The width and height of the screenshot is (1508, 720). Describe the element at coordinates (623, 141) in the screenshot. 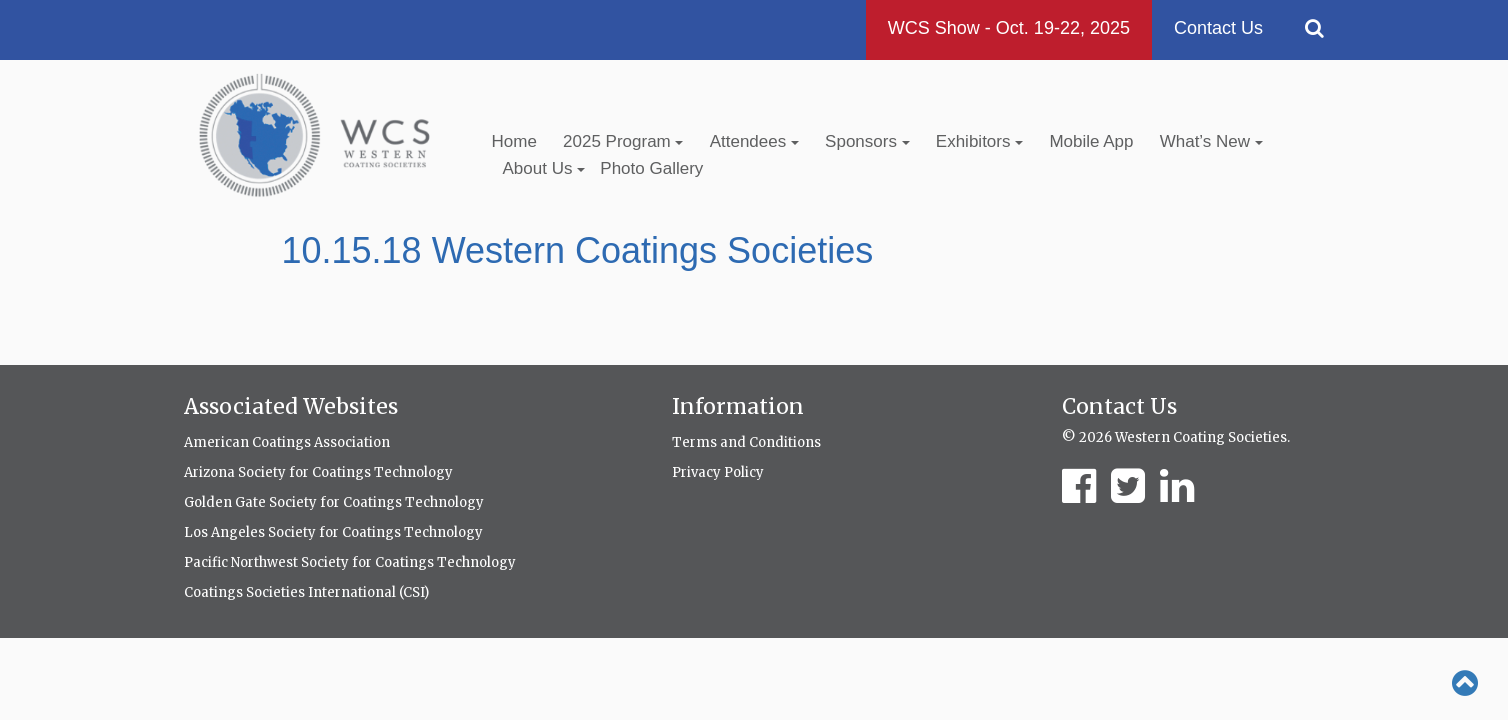

I see `2025 Program [button]` at that location.